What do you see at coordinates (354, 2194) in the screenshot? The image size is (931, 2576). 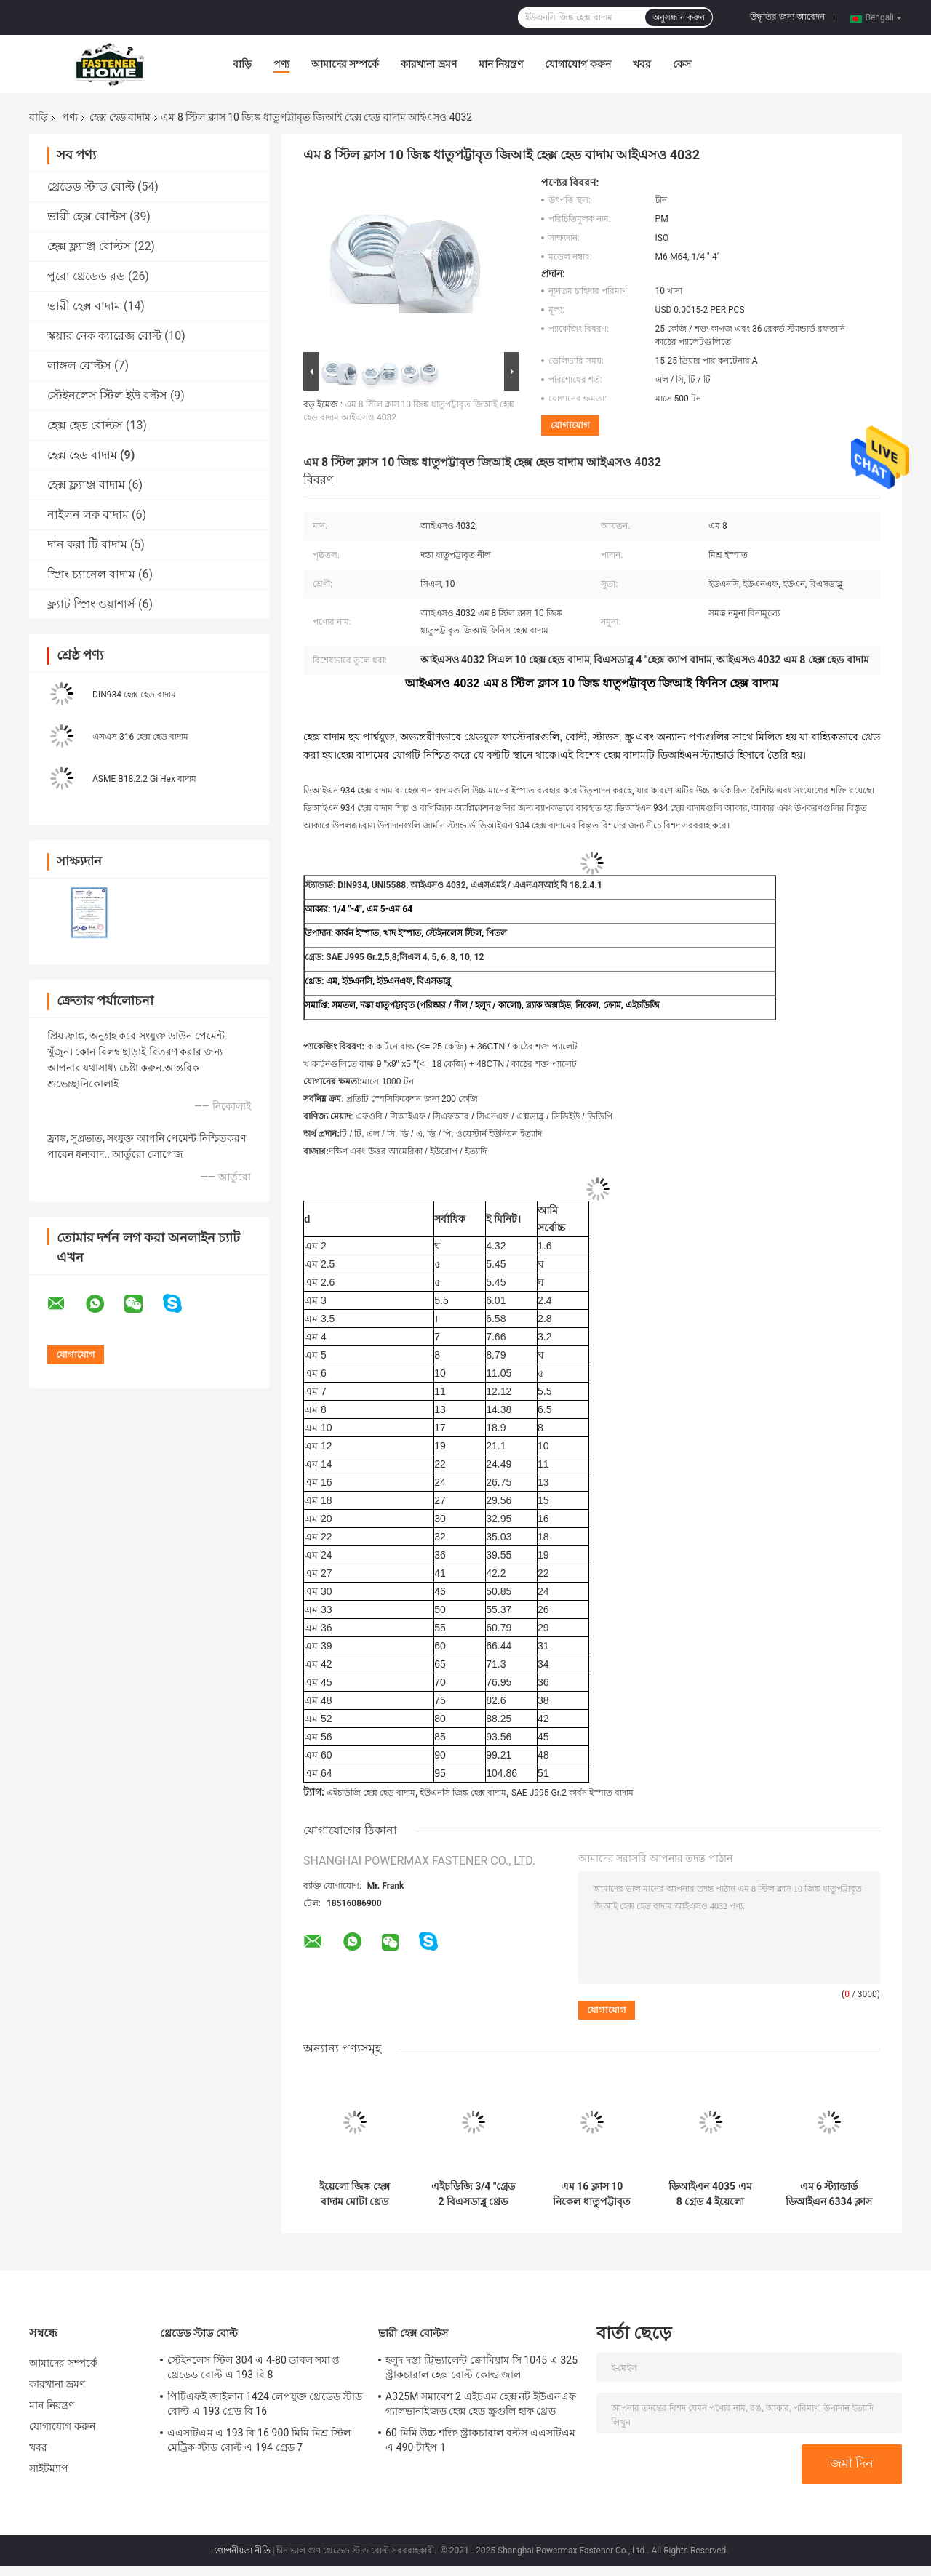 I see `ইয়েলো জিঙ্ক হেক্স বাদাম মোটা থ্রেড গ্রেড 8 5/8 "বি 18.2.4.1 এম` at bounding box center [354, 2194].